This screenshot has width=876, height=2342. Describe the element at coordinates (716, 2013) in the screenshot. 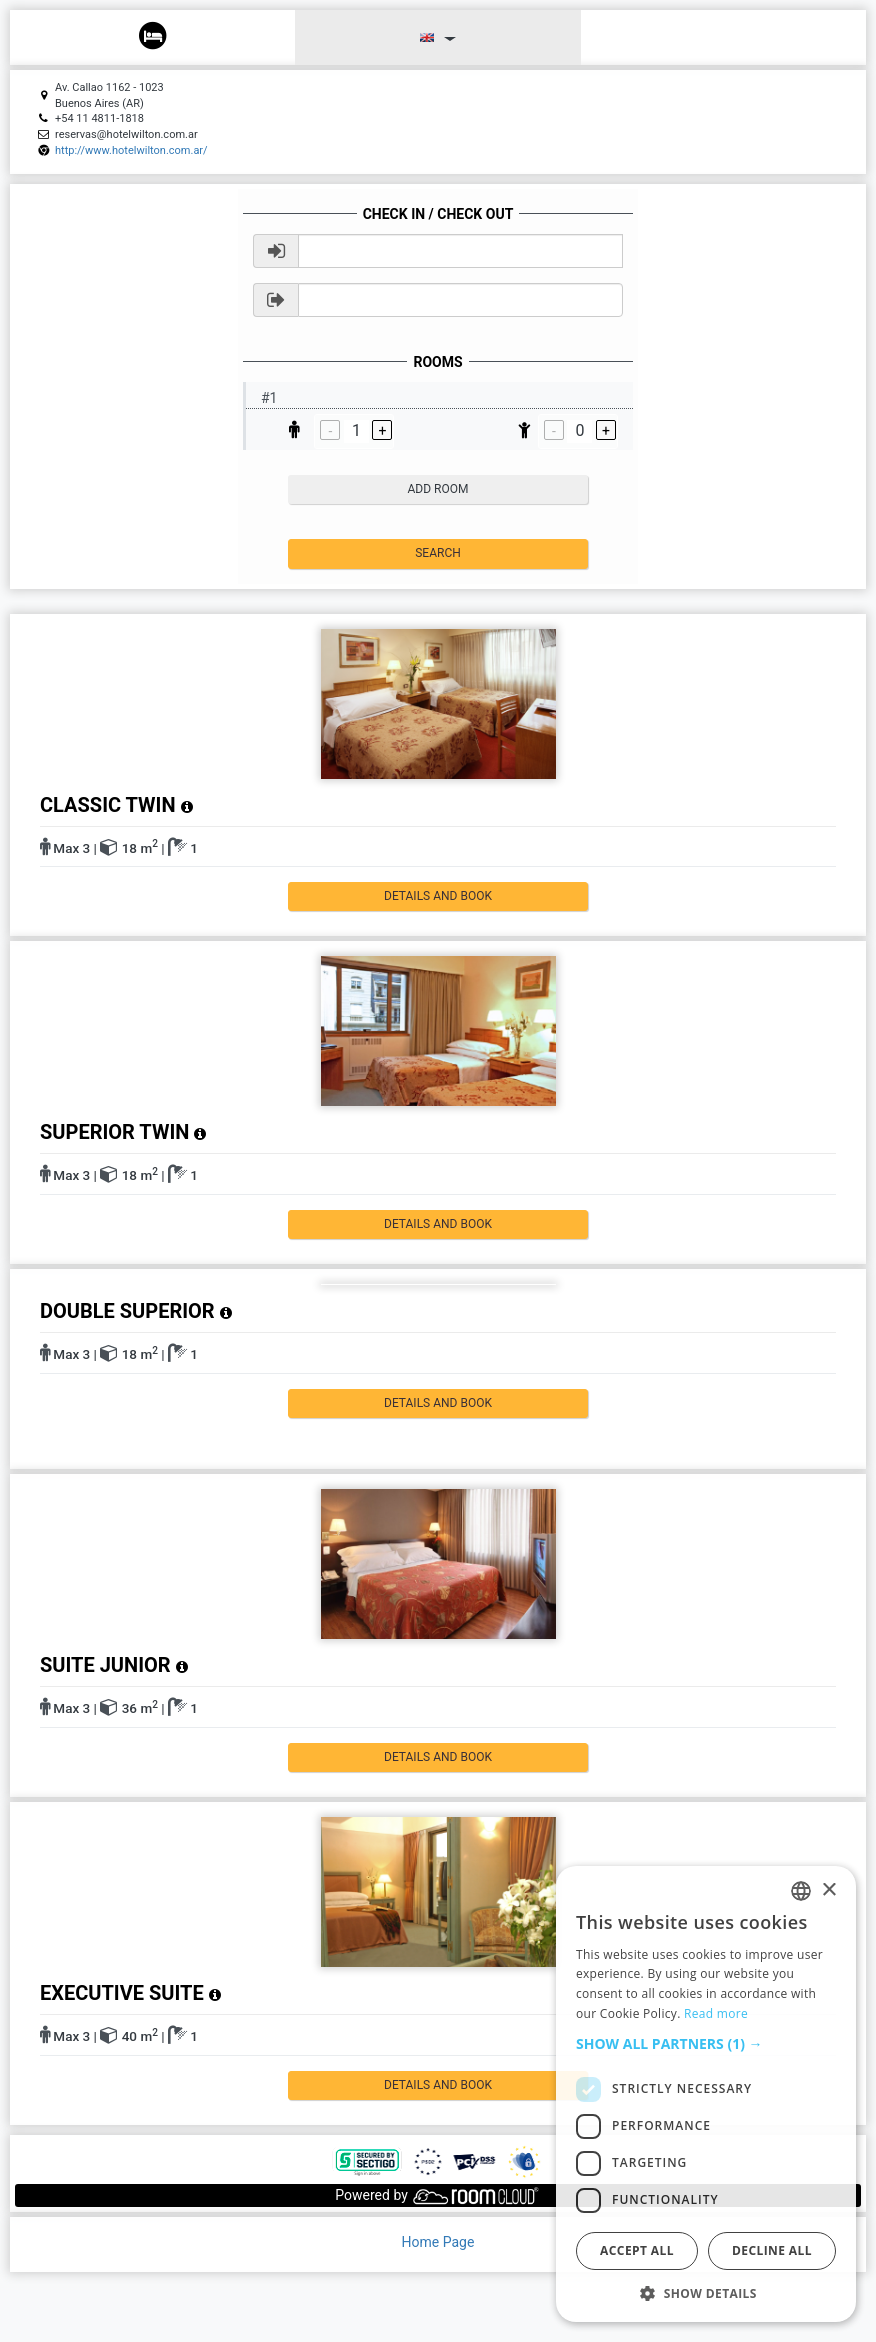

I see `Read more [Read more, opens a new window]` at that location.